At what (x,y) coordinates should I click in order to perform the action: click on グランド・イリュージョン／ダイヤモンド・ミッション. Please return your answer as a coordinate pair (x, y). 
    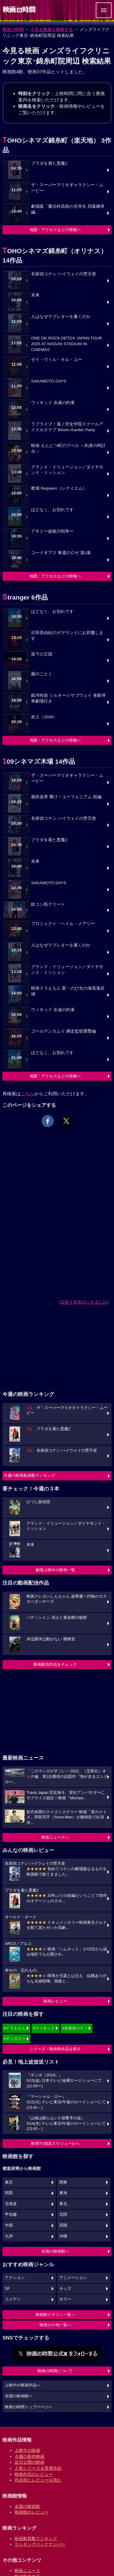
    Looking at the image, I should click on (67, 470).